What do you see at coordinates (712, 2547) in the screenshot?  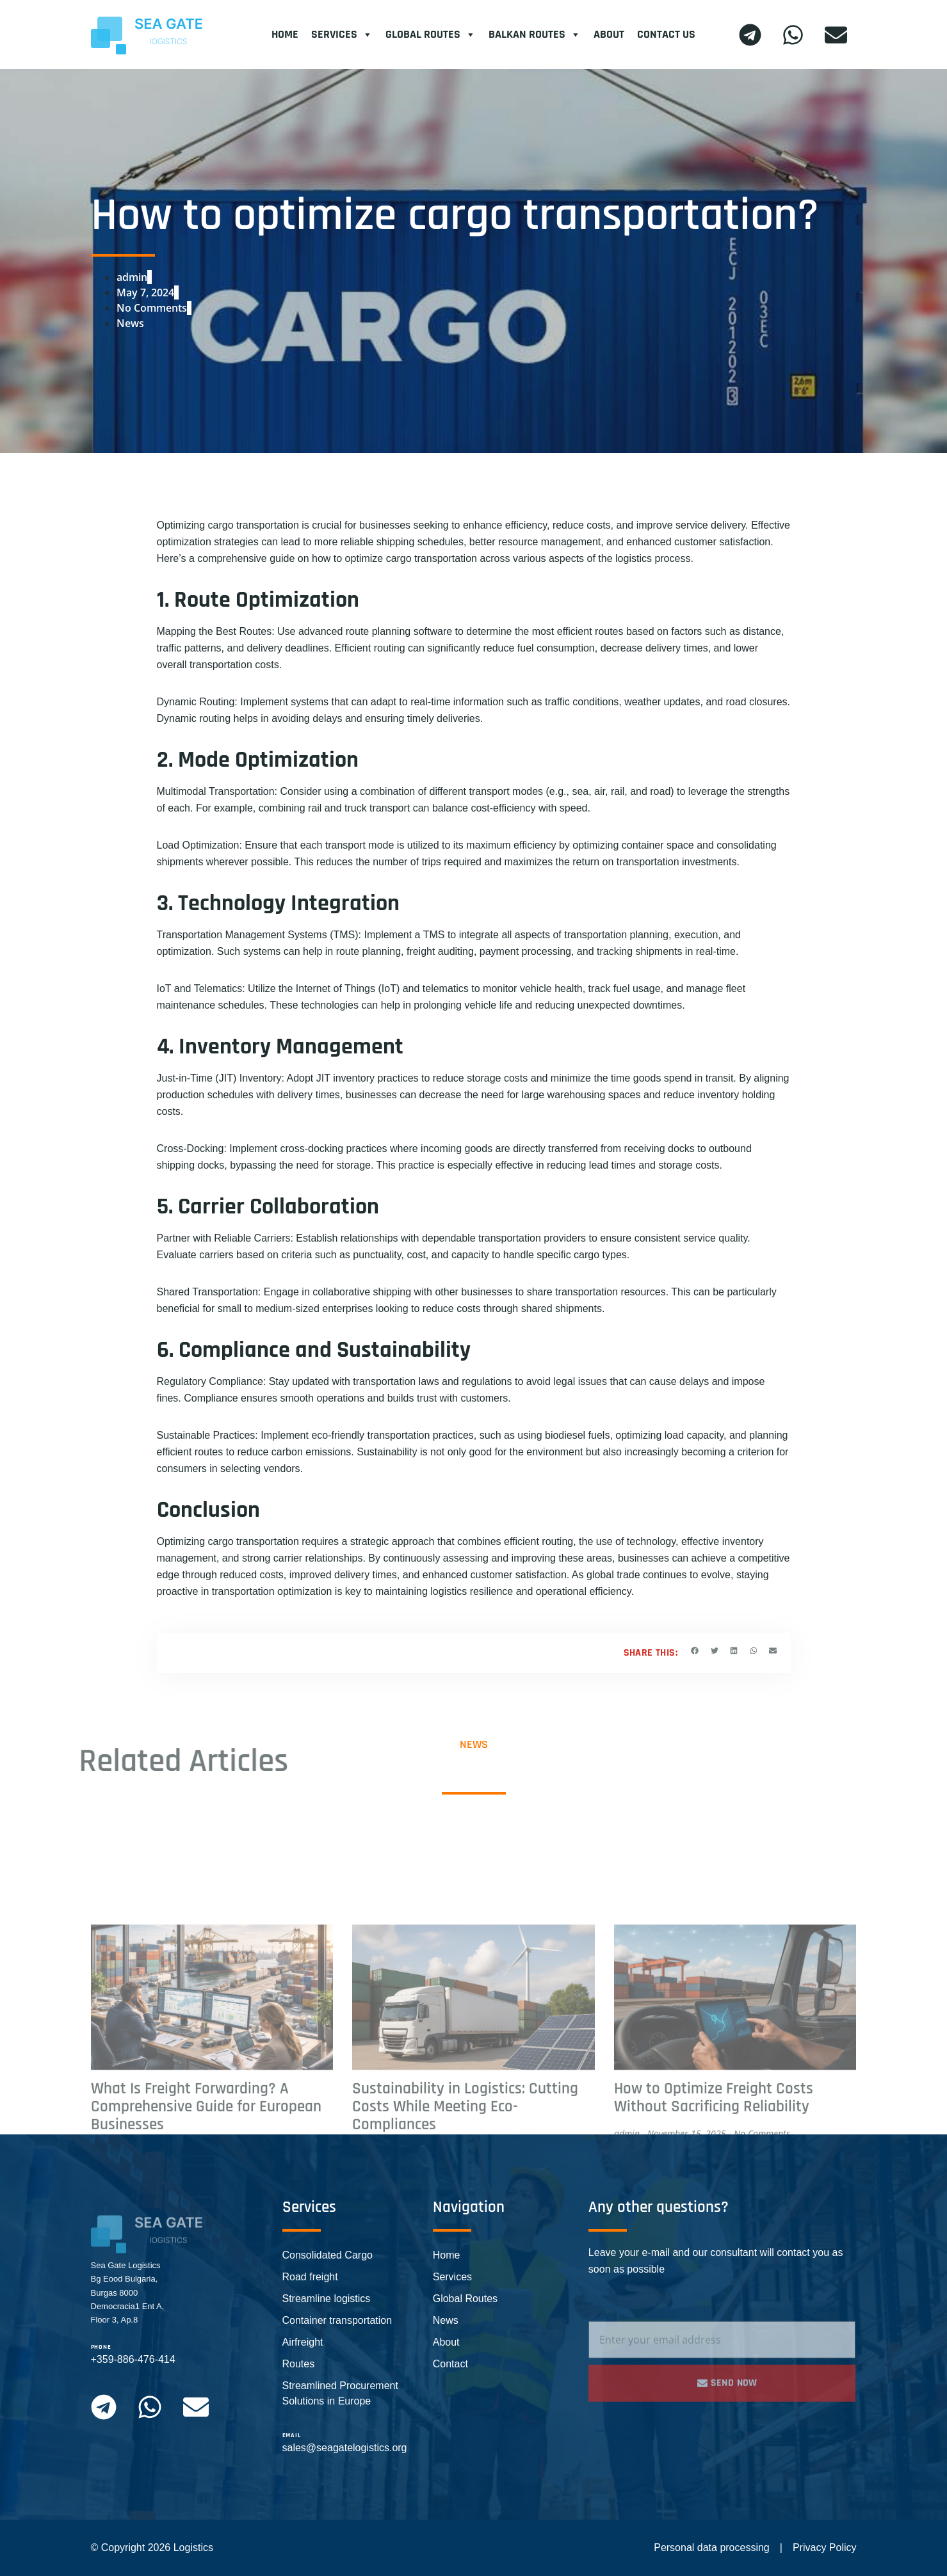 I see `Personal data processing` at bounding box center [712, 2547].